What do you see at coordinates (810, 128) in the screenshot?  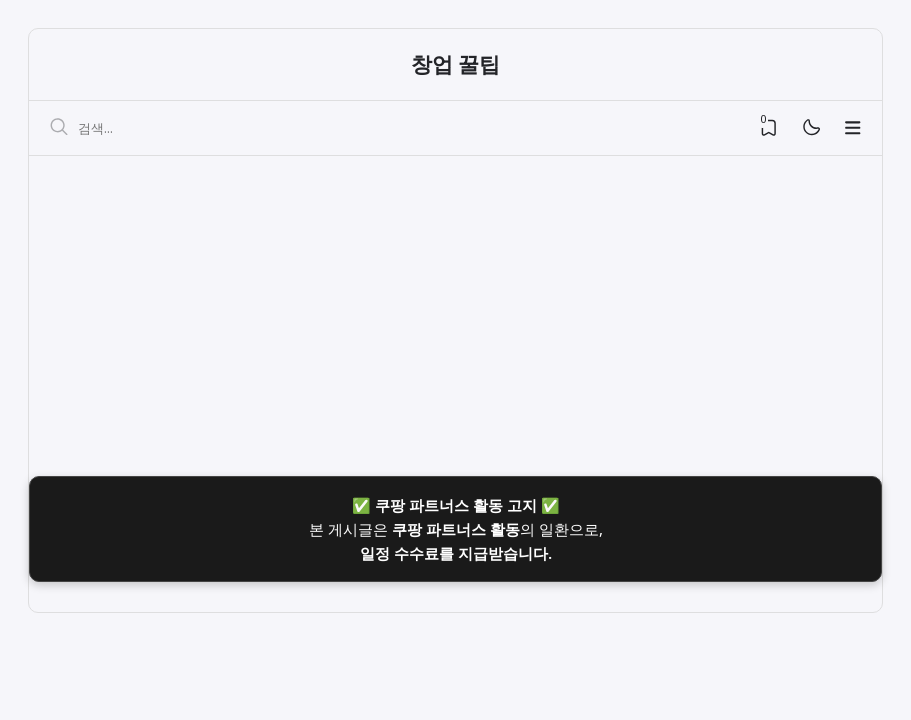 I see `[Mode]` at bounding box center [810, 128].